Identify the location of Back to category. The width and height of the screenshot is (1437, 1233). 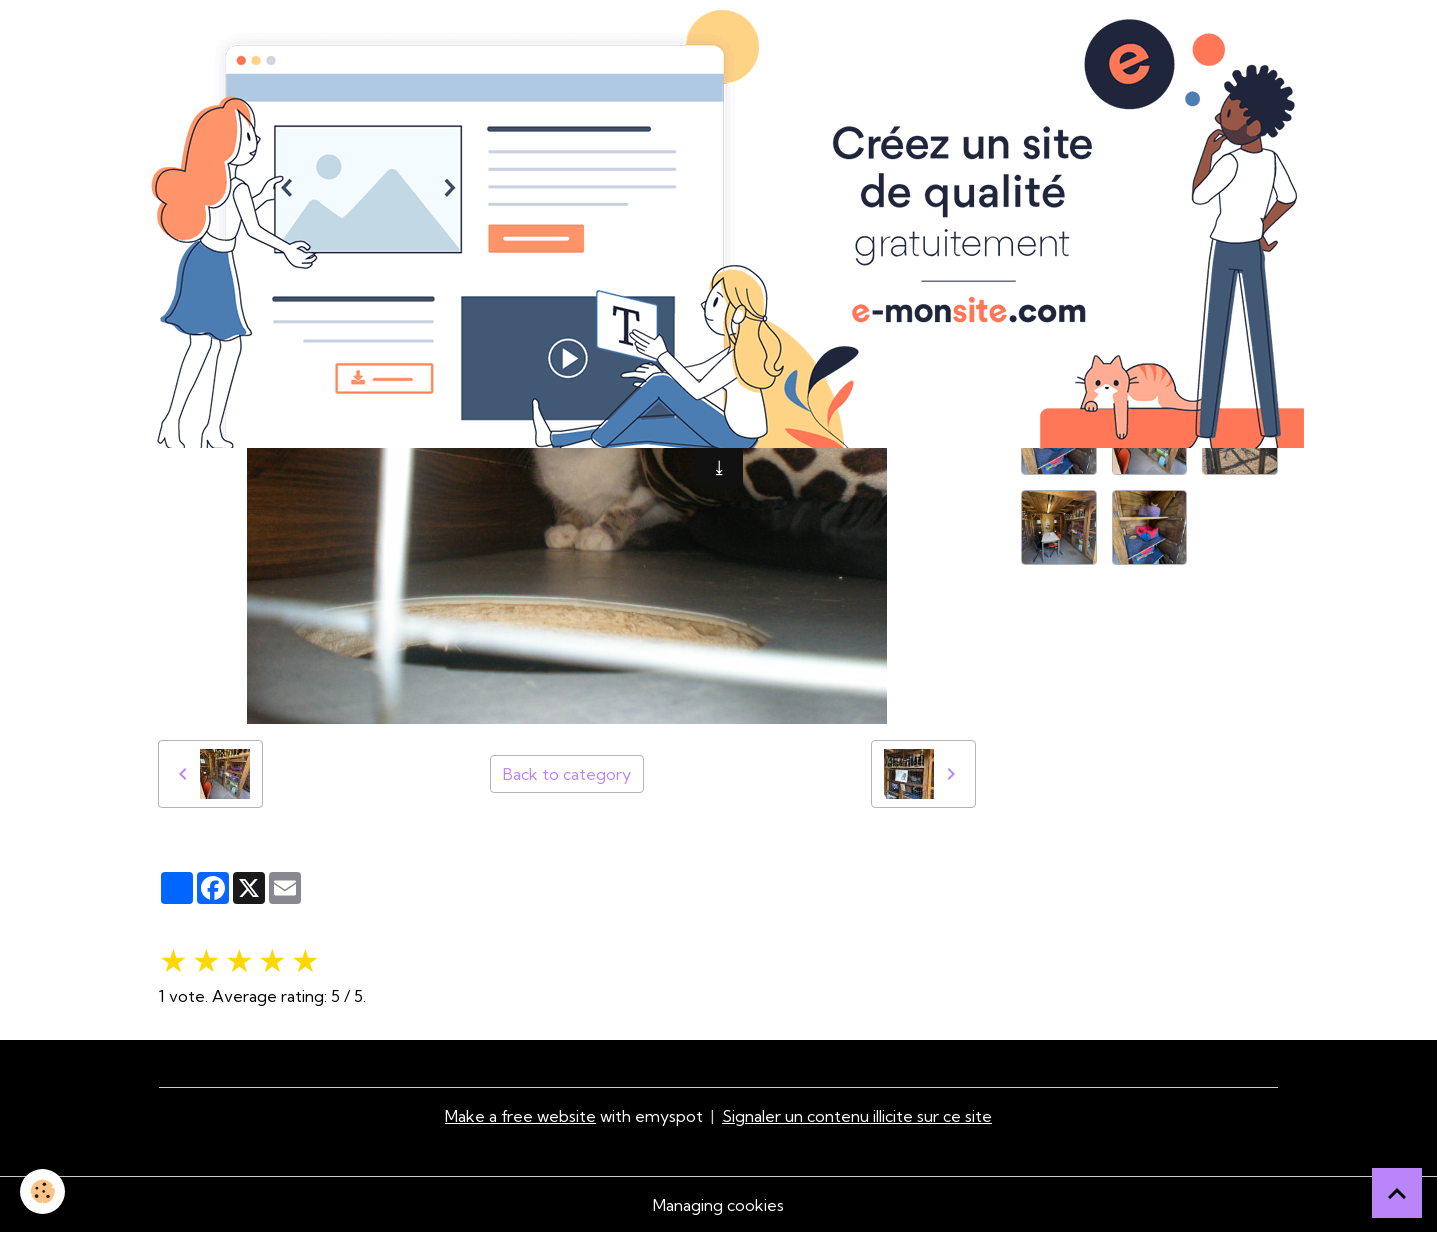
(567, 774).